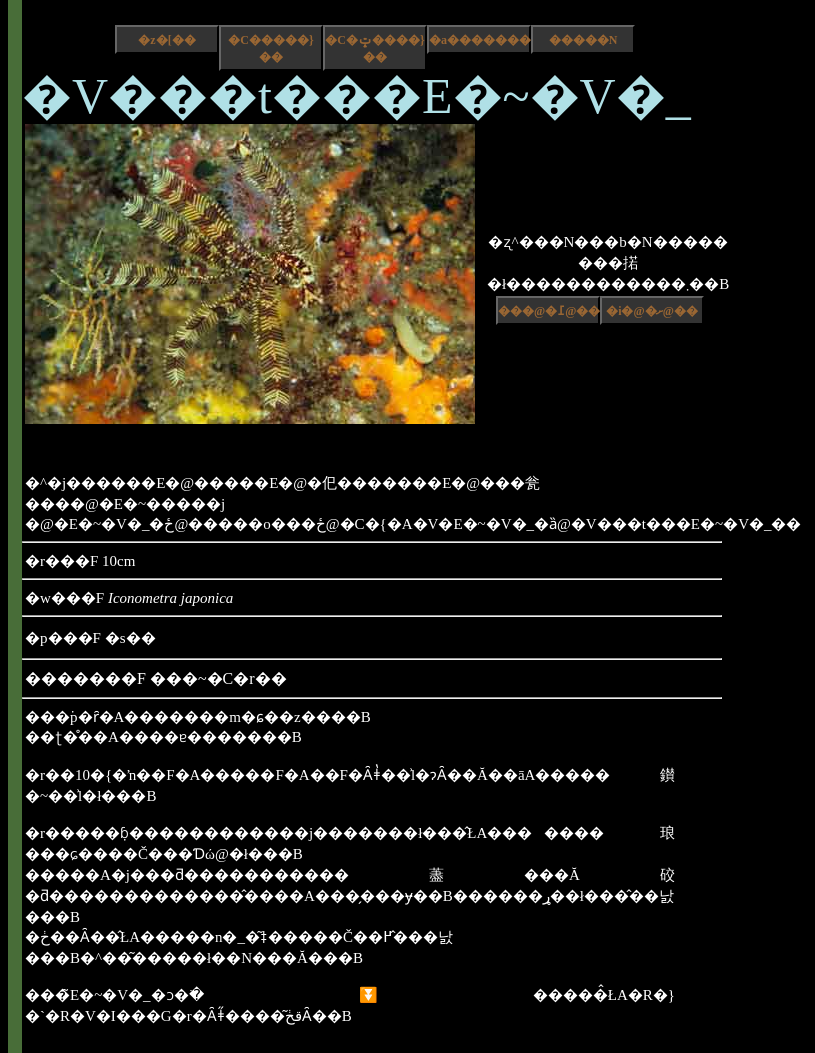 This screenshot has width=815, height=1053. What do you see at coordinates (480, 40) in the screenshot?
I see `�a����������` at bounding box center [480, 40].